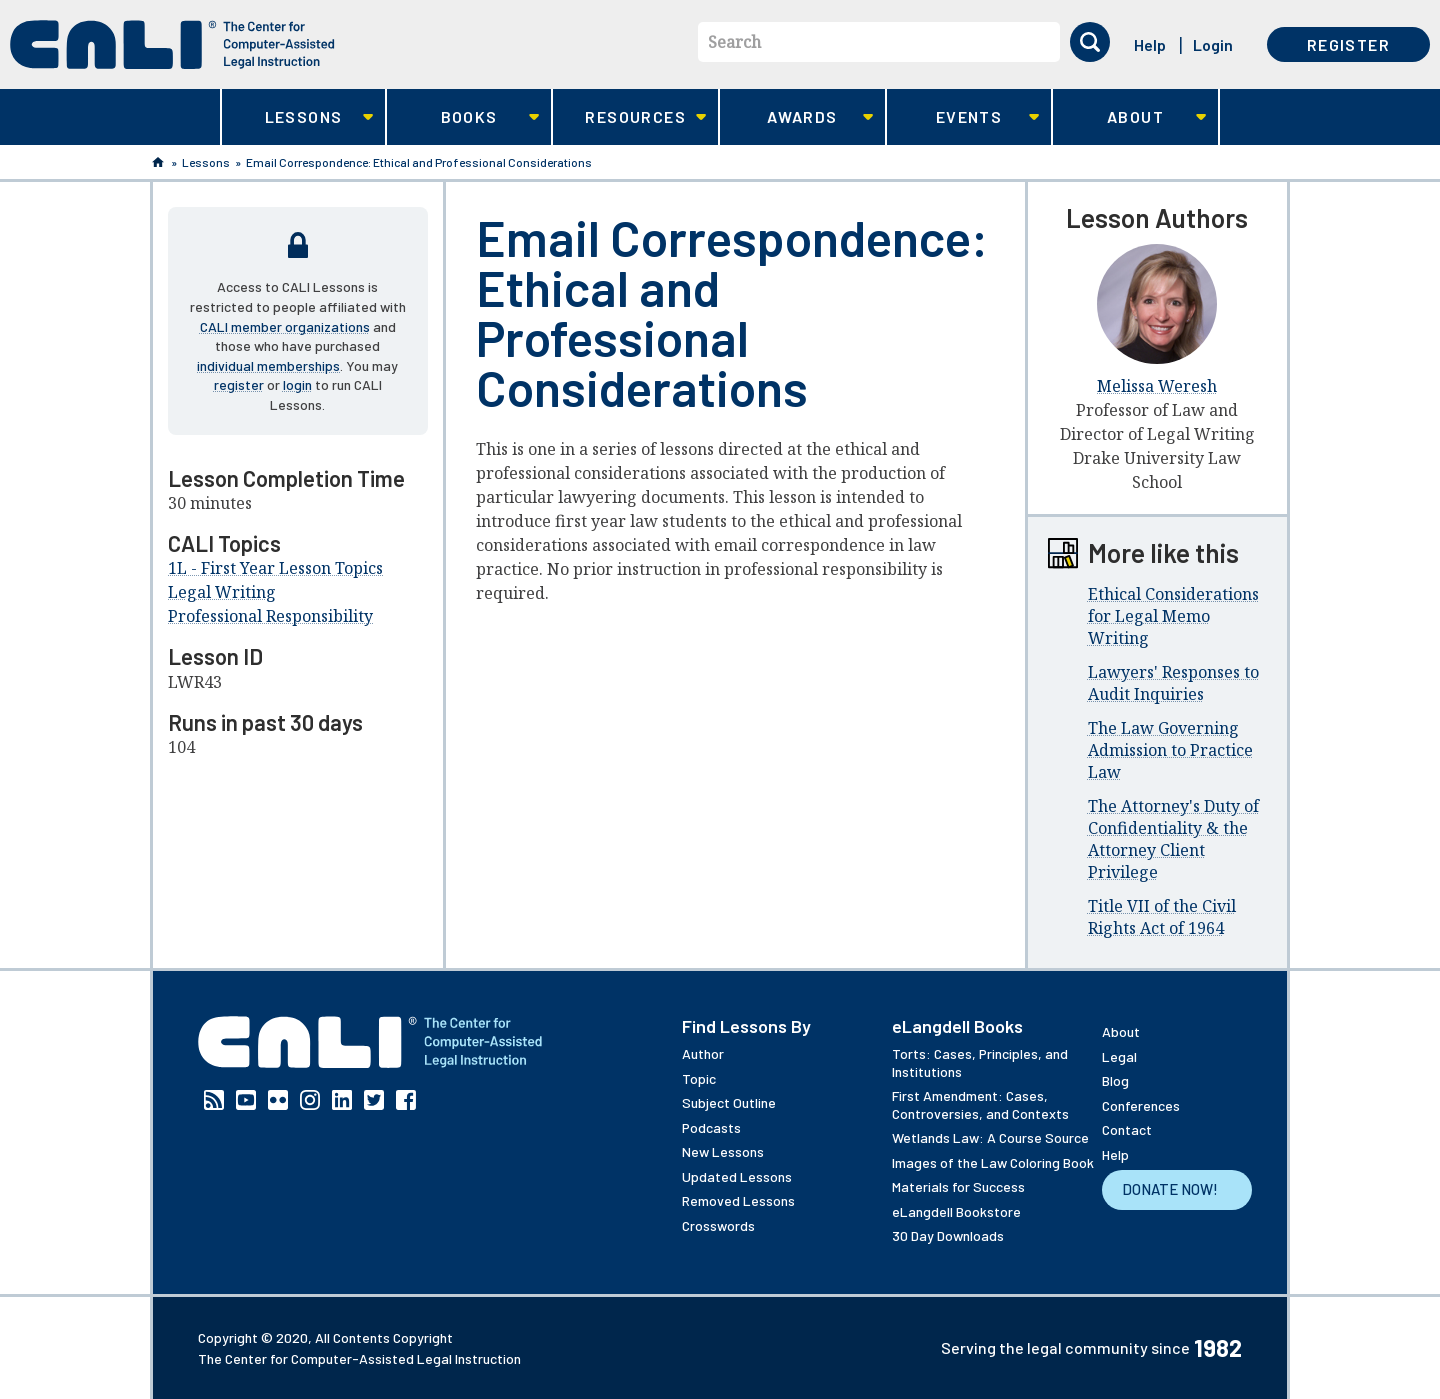 This screenshot has height=1399, width=1440. Describe the element at coordinates (734, 42) in the screenshot. I see `Search` at that location.